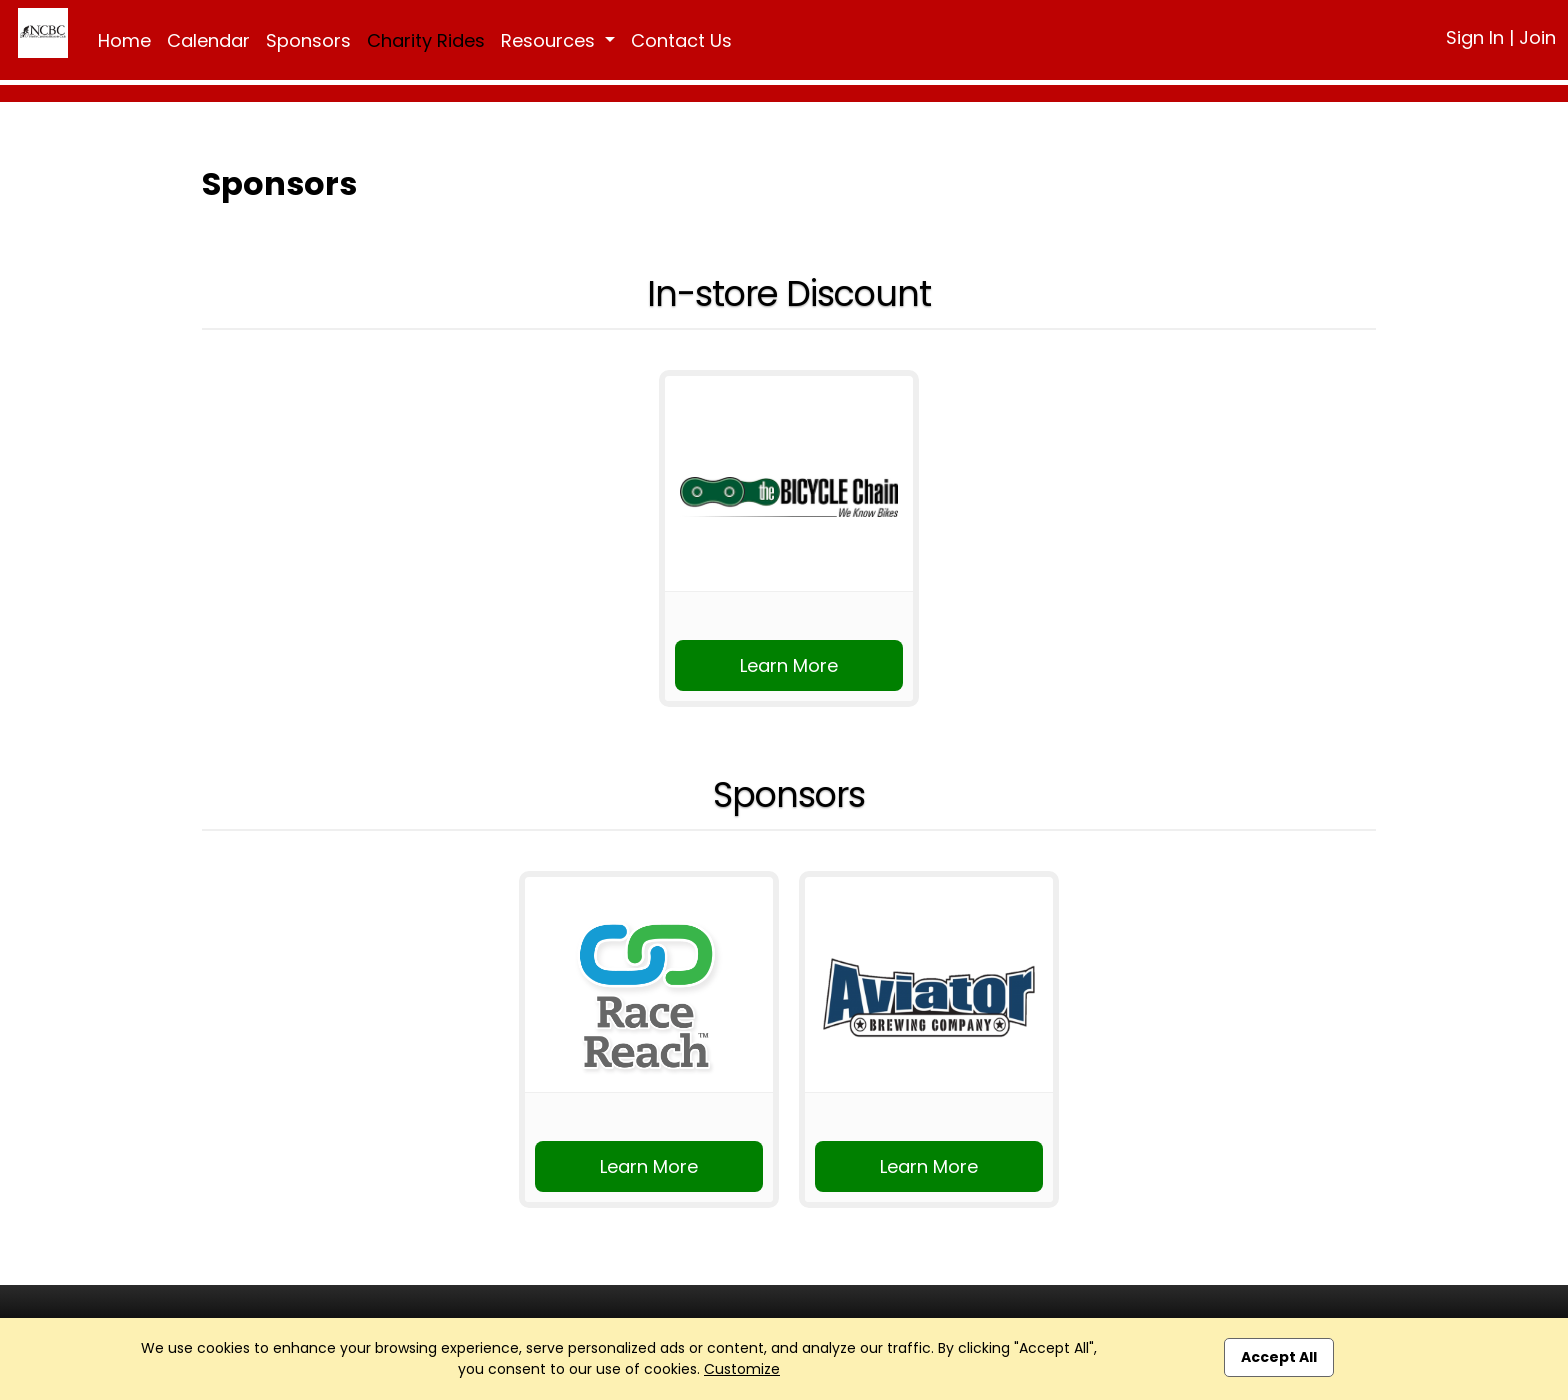 The width and height of the screenshot is (1568, 1400). What do you see at coordinates (1279, 1357) in the screenshot?
I see `Accept All` at bounding box center [1279, 1357].